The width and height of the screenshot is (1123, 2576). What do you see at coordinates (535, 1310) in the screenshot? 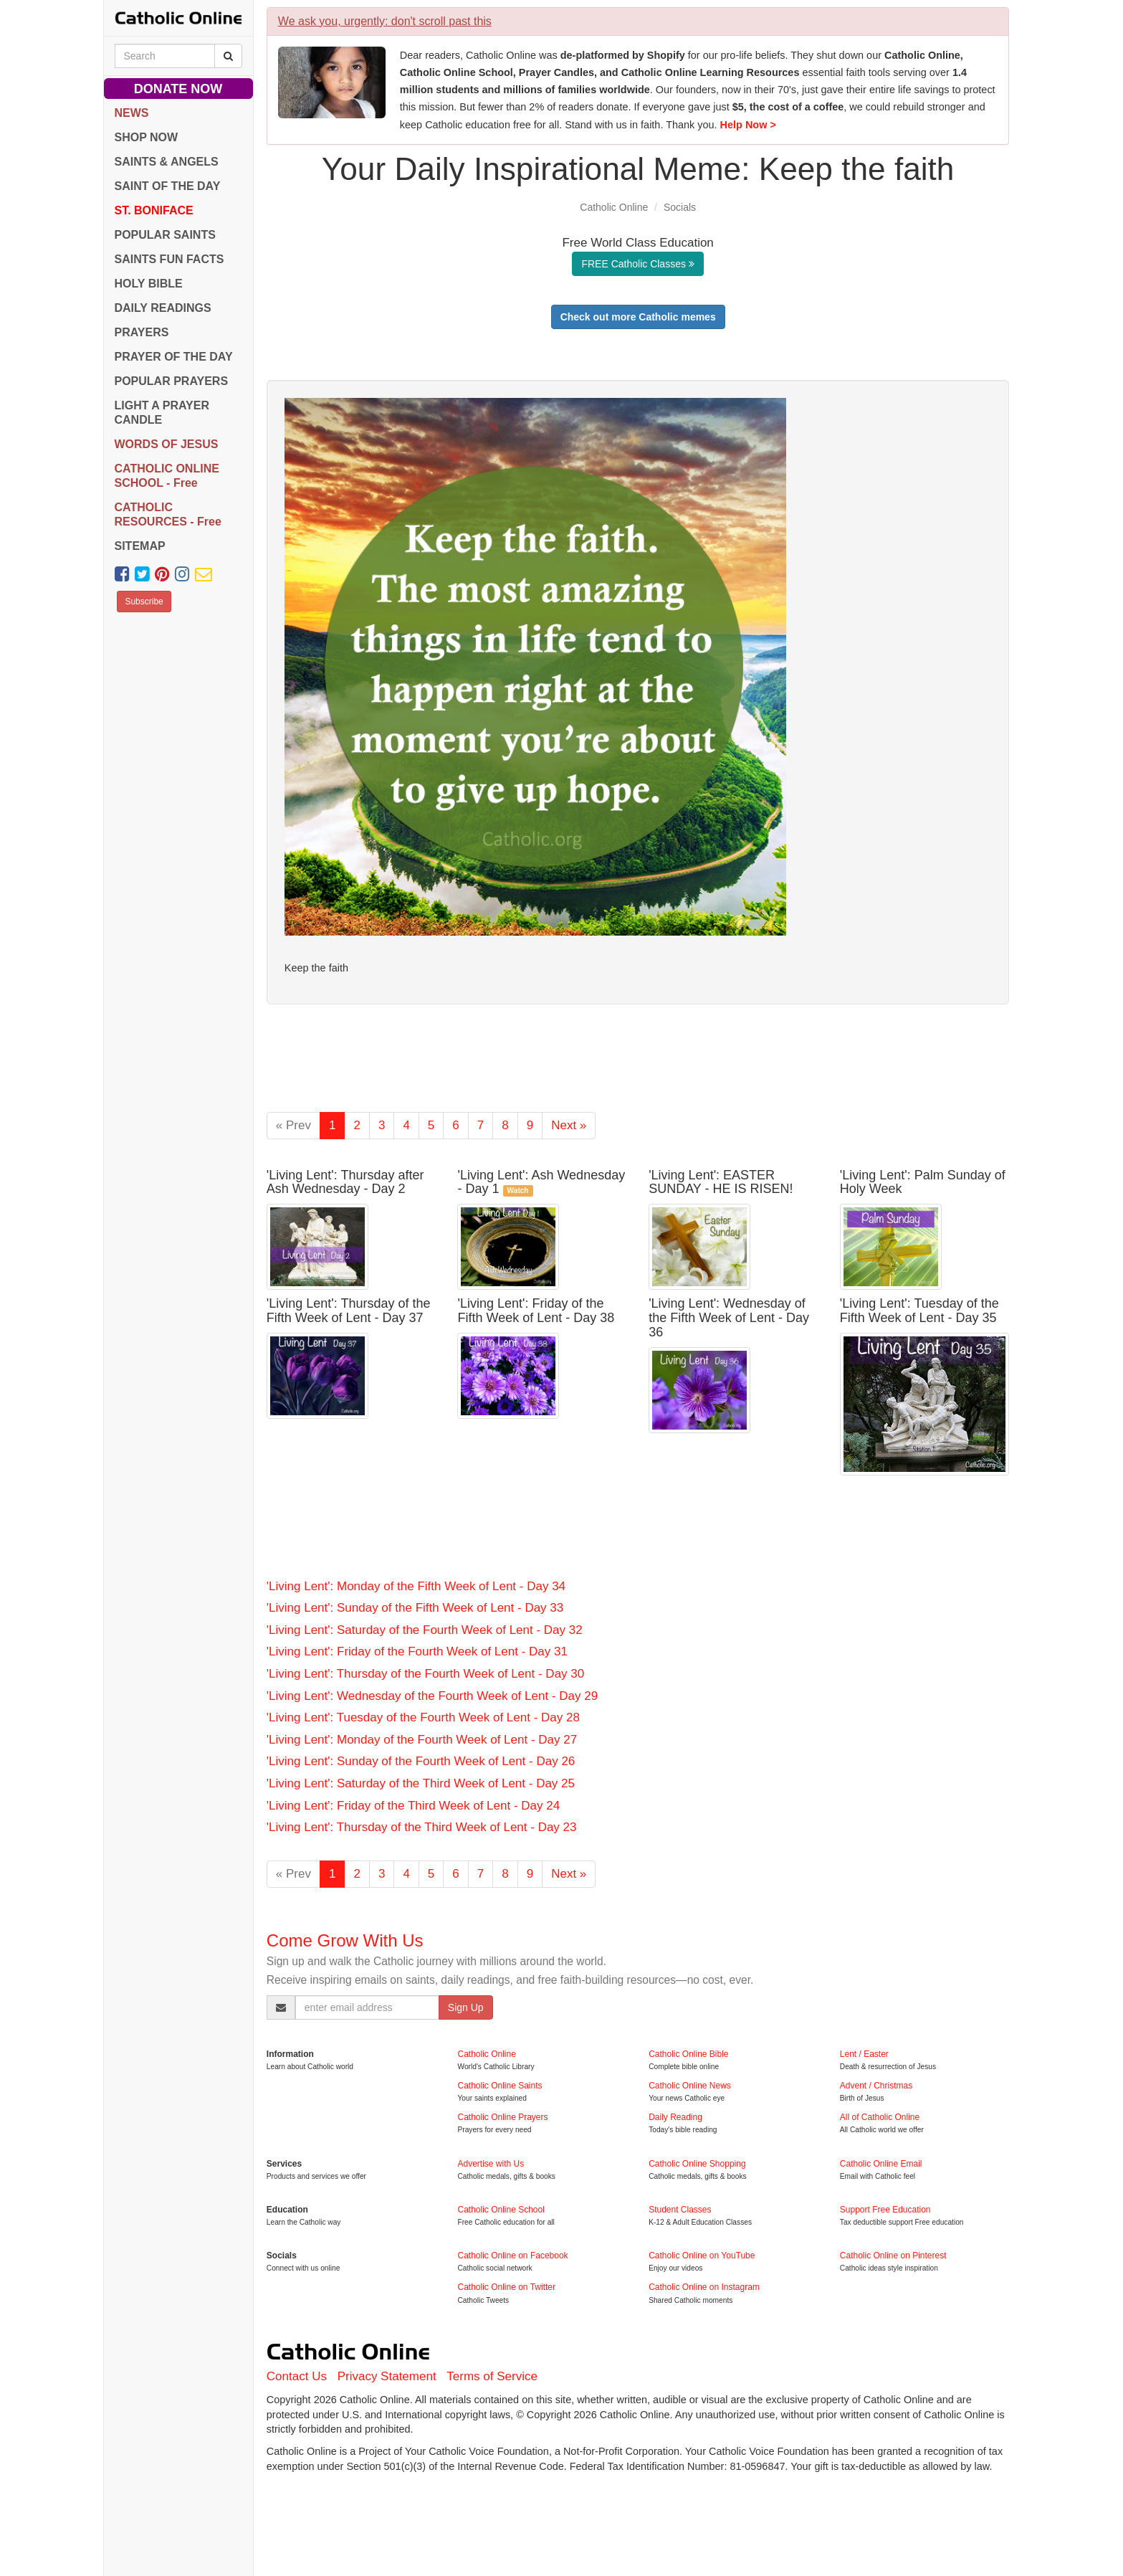
I see `'Living Lent': Friday of the Fifth Week of Lent - Day 38` at bounding box center [535, 1310].